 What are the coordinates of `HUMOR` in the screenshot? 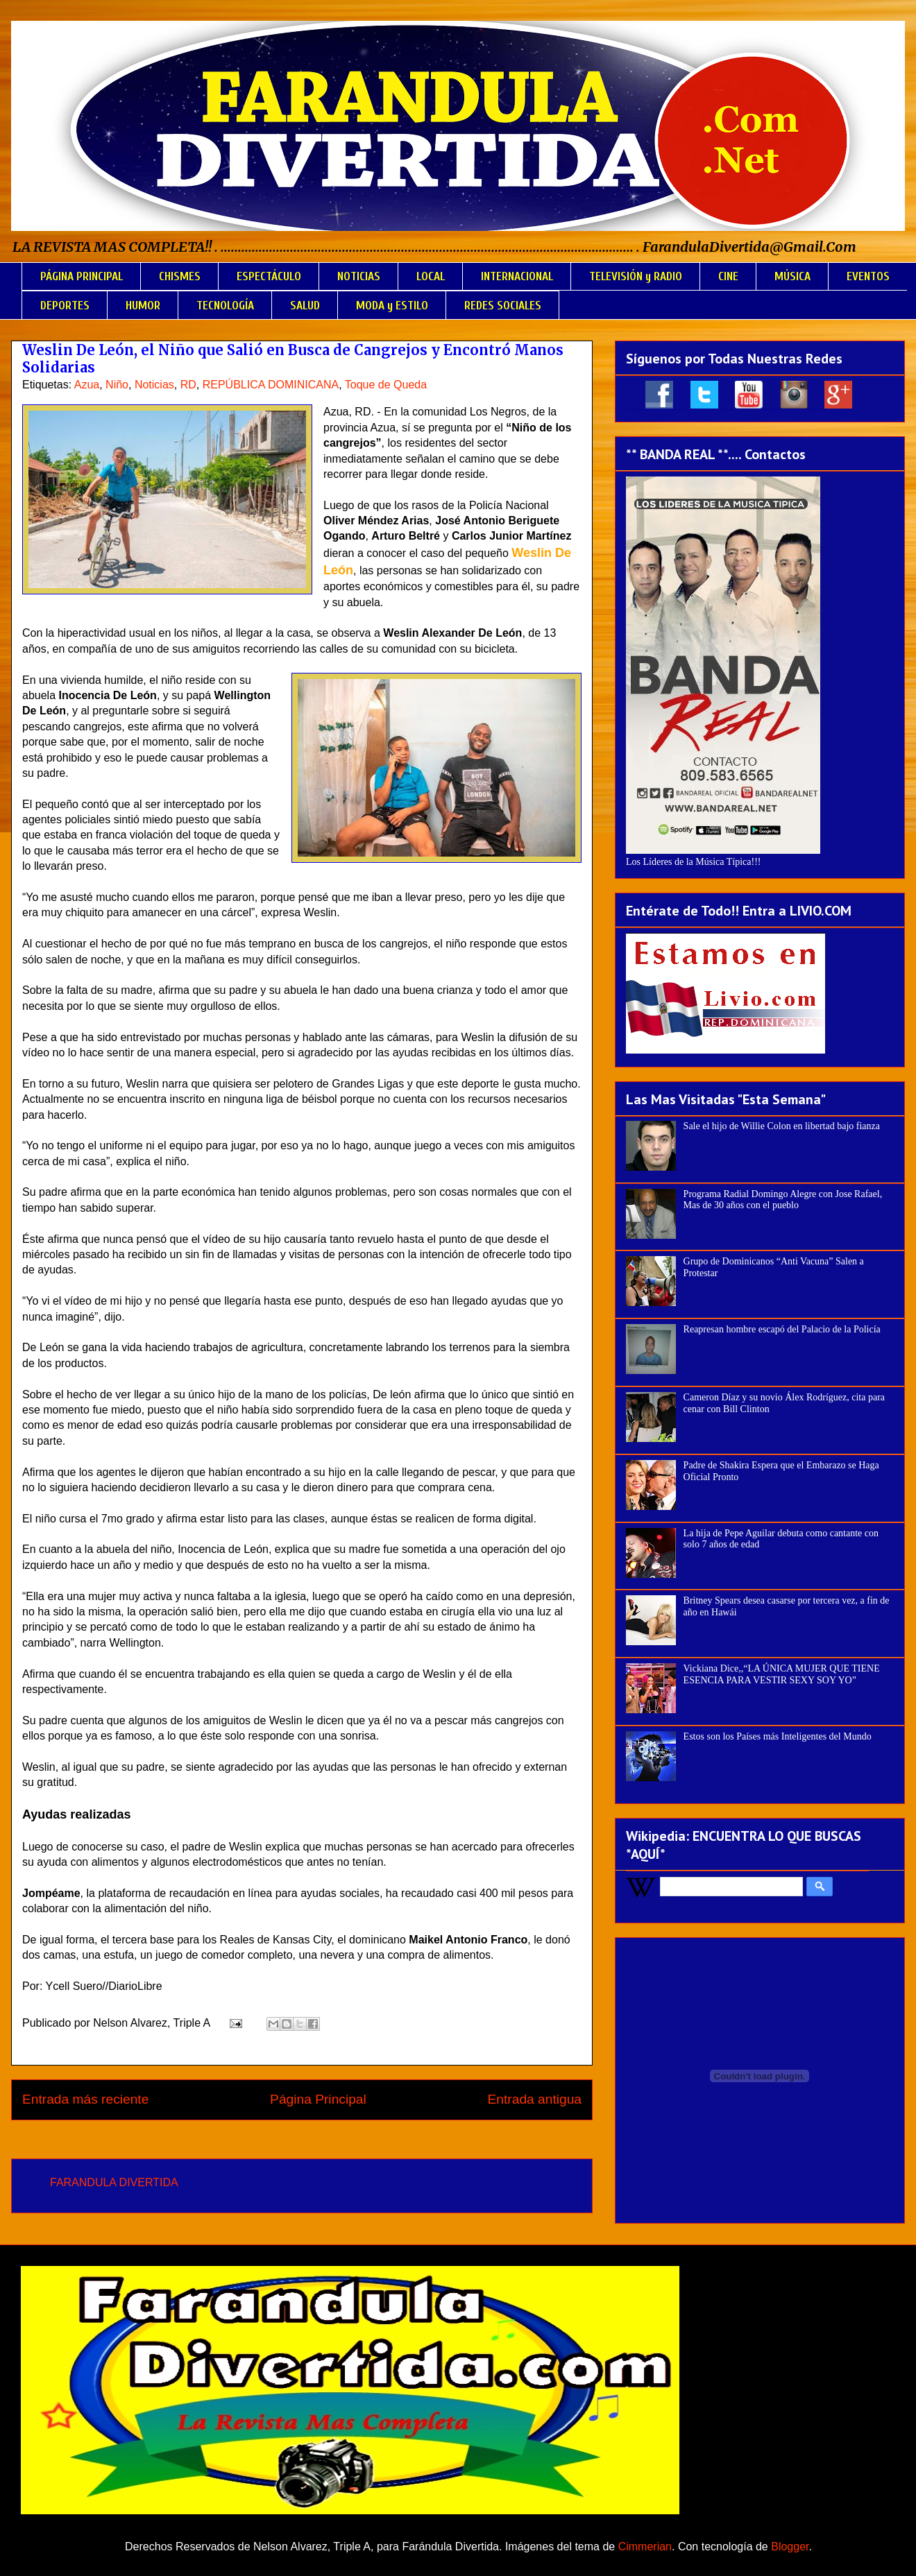 It's located at (143, 305).